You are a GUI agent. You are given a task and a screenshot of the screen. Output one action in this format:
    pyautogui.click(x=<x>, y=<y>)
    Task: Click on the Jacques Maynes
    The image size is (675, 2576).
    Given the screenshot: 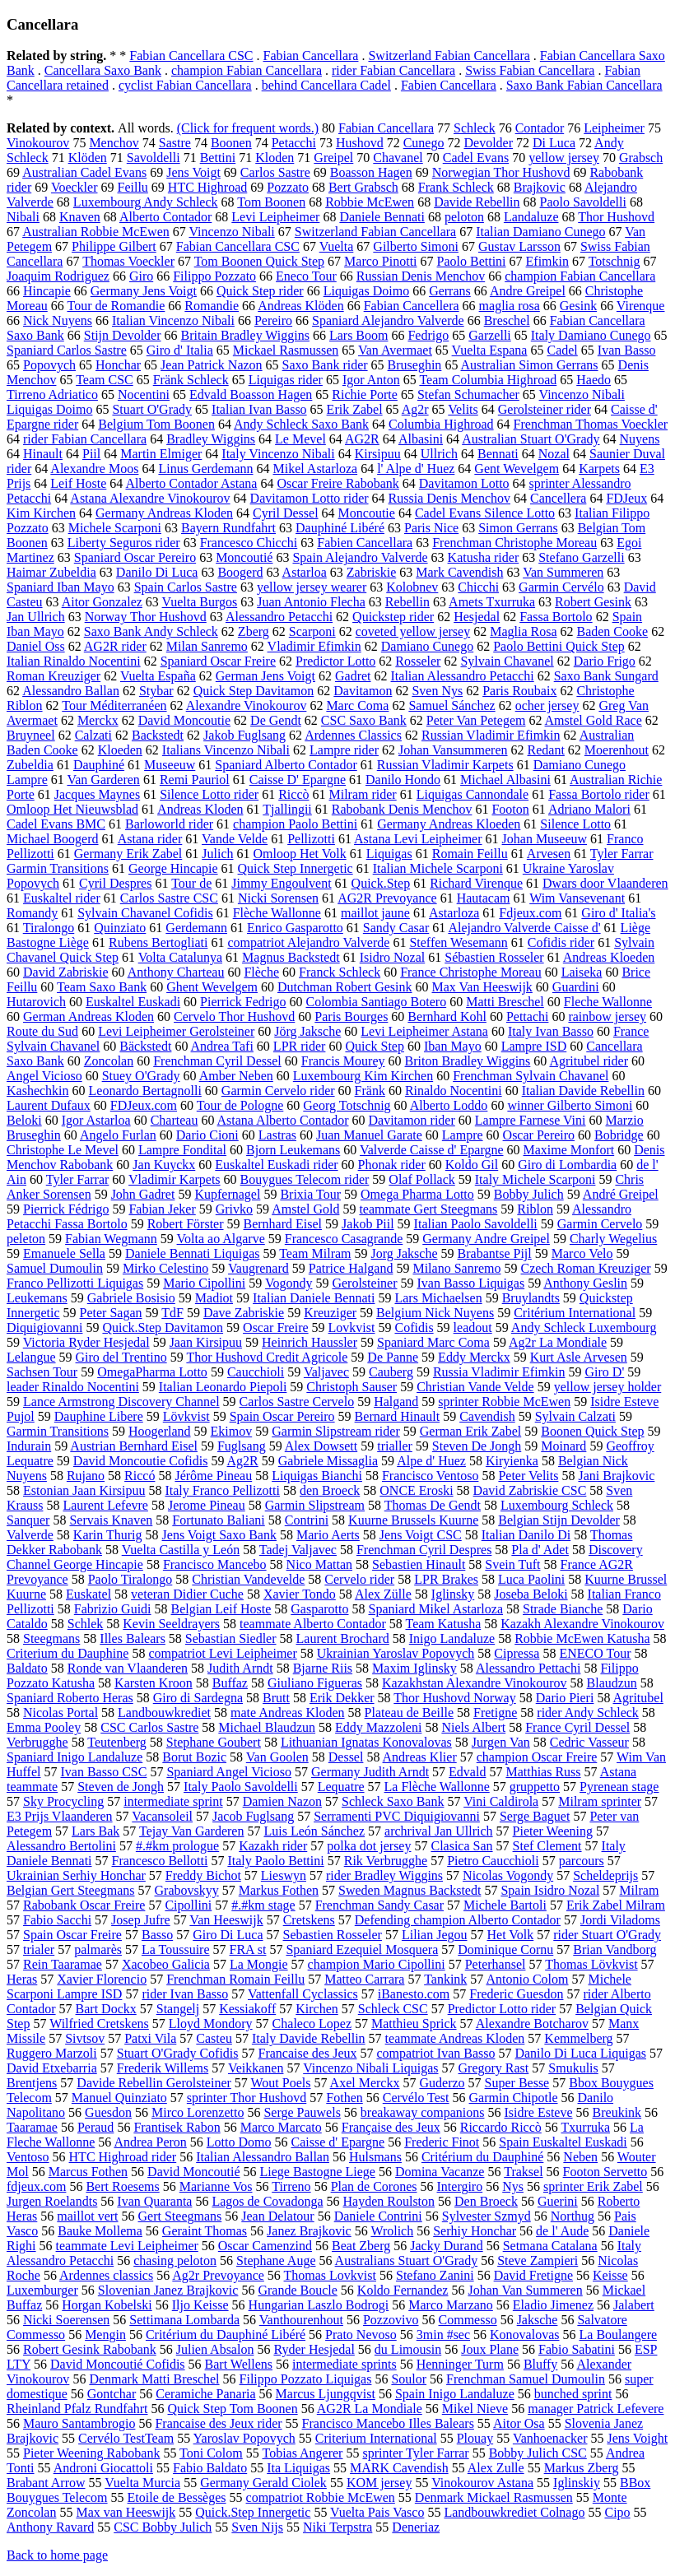 What is the action you would take?
    pyautogui.click(x=97, y=794)
    